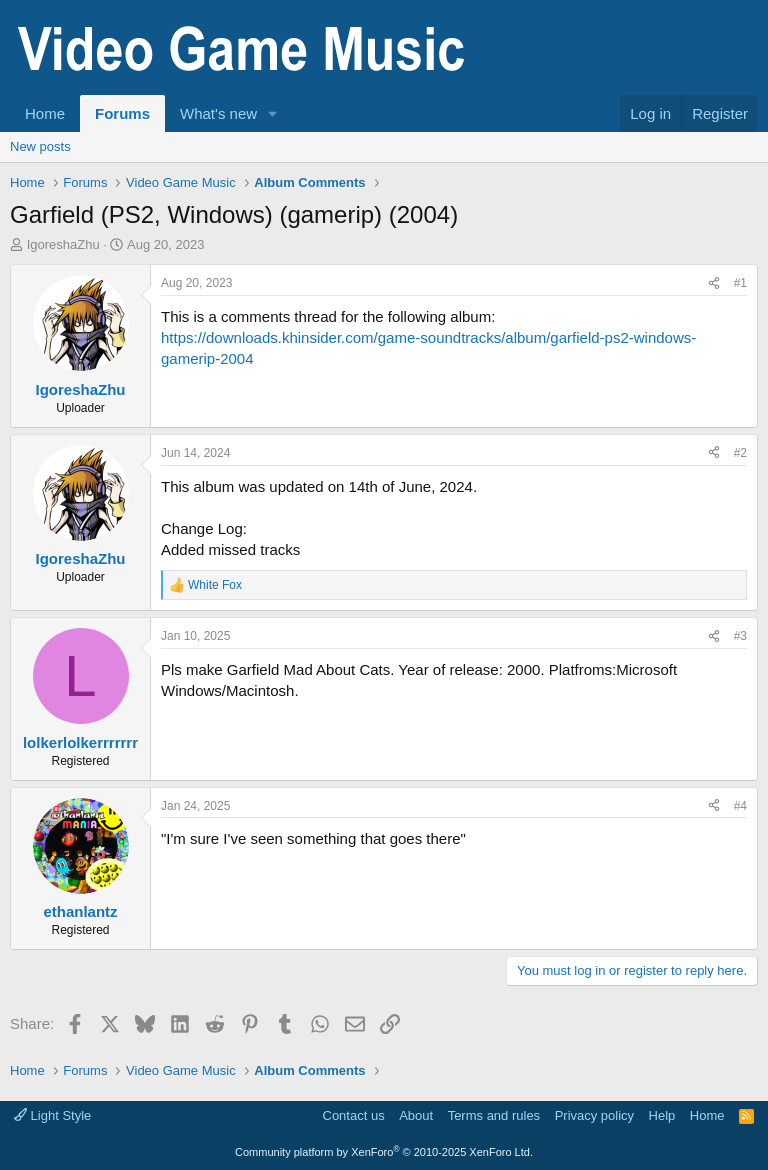 This screenshot has width=768, height=1170. What do you see at coordinates (594, 1115) in the screenshot?
I see `Privacy policy` at bounding box center [594, 1115].